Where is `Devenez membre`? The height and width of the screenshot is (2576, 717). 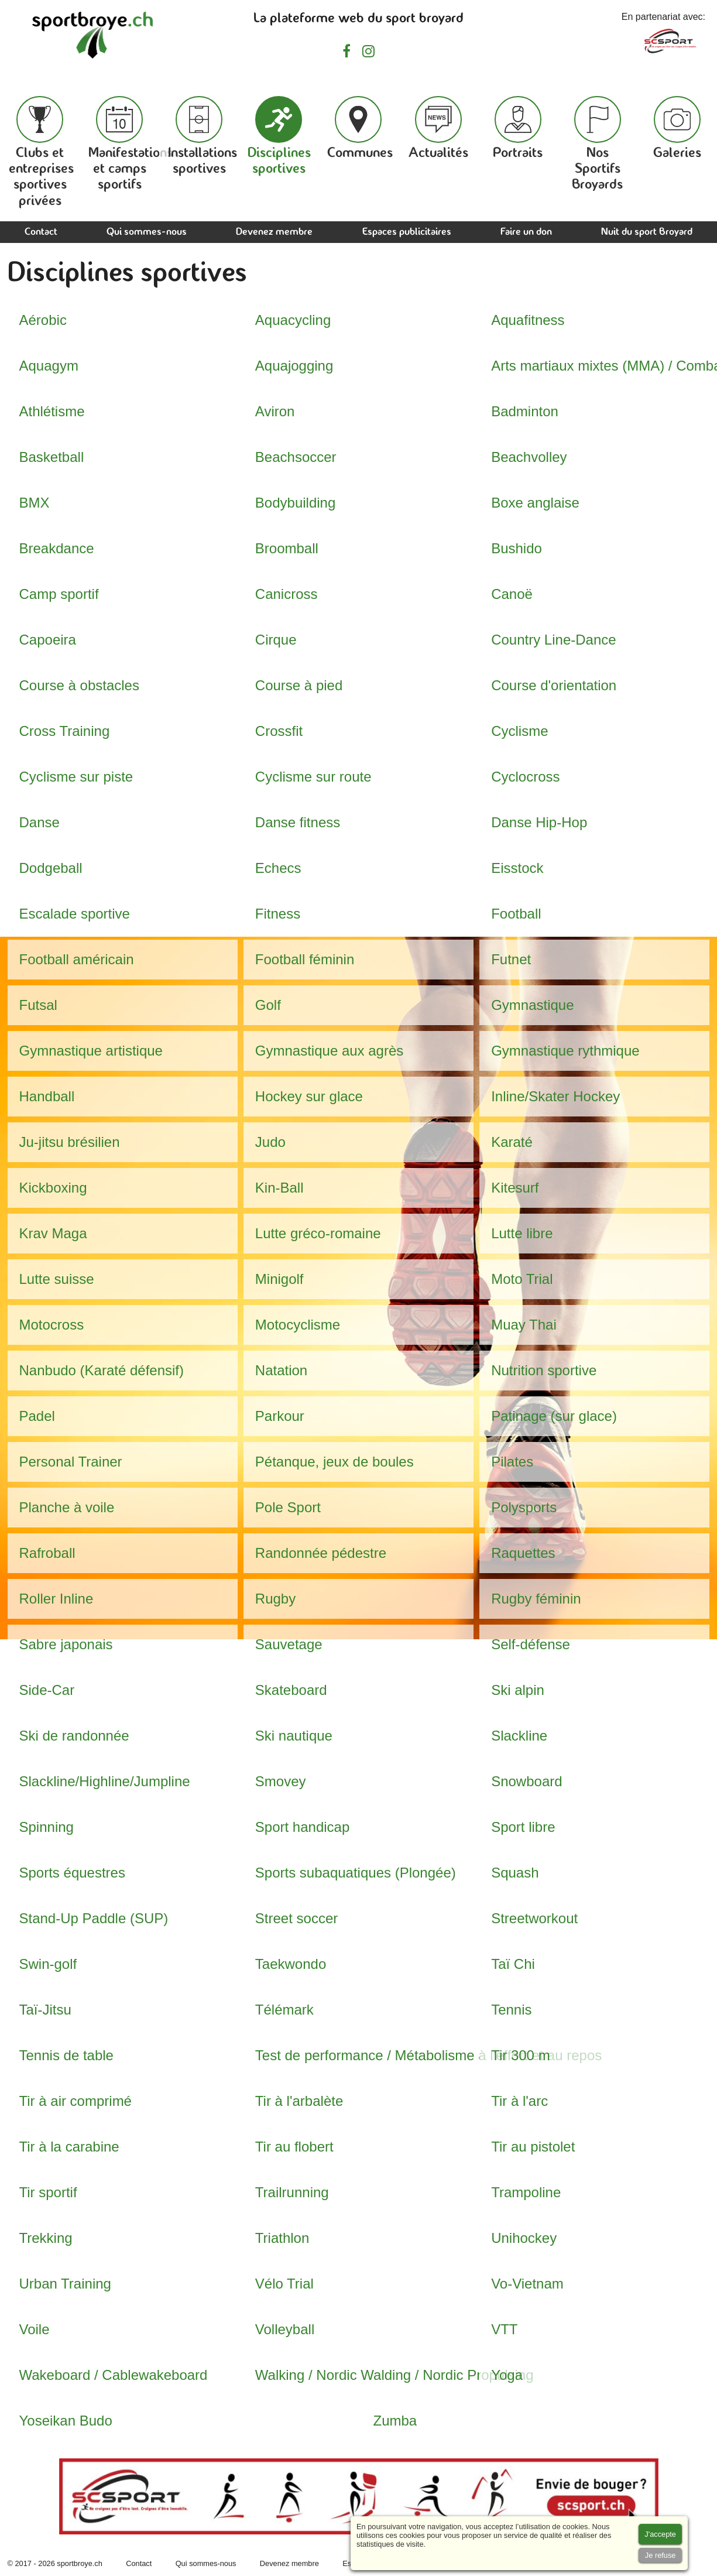
Devenez membre is located at coordinates (274, 232).